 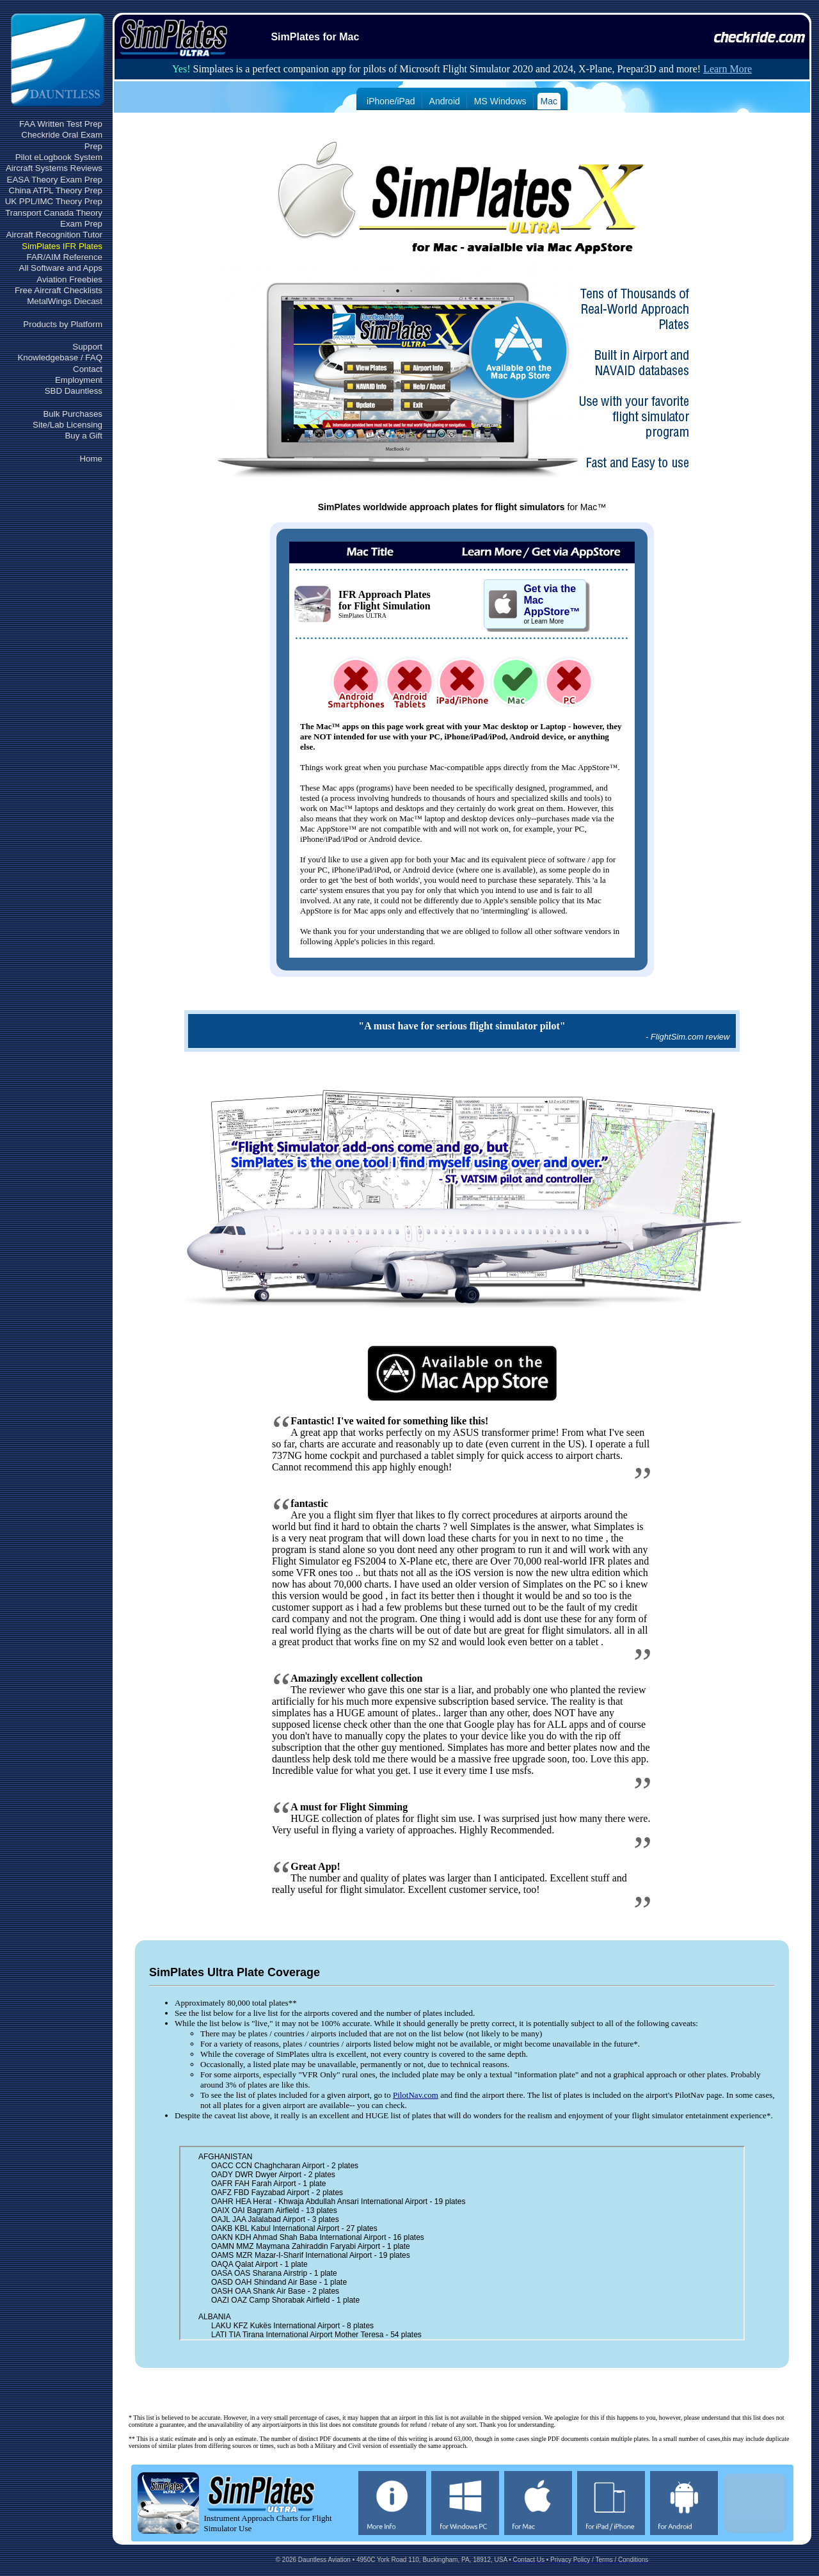 What do you see at coordinates (69, 279) in the screenshot?
I see `Aviation Freebies` at bounding box center [69, 279].